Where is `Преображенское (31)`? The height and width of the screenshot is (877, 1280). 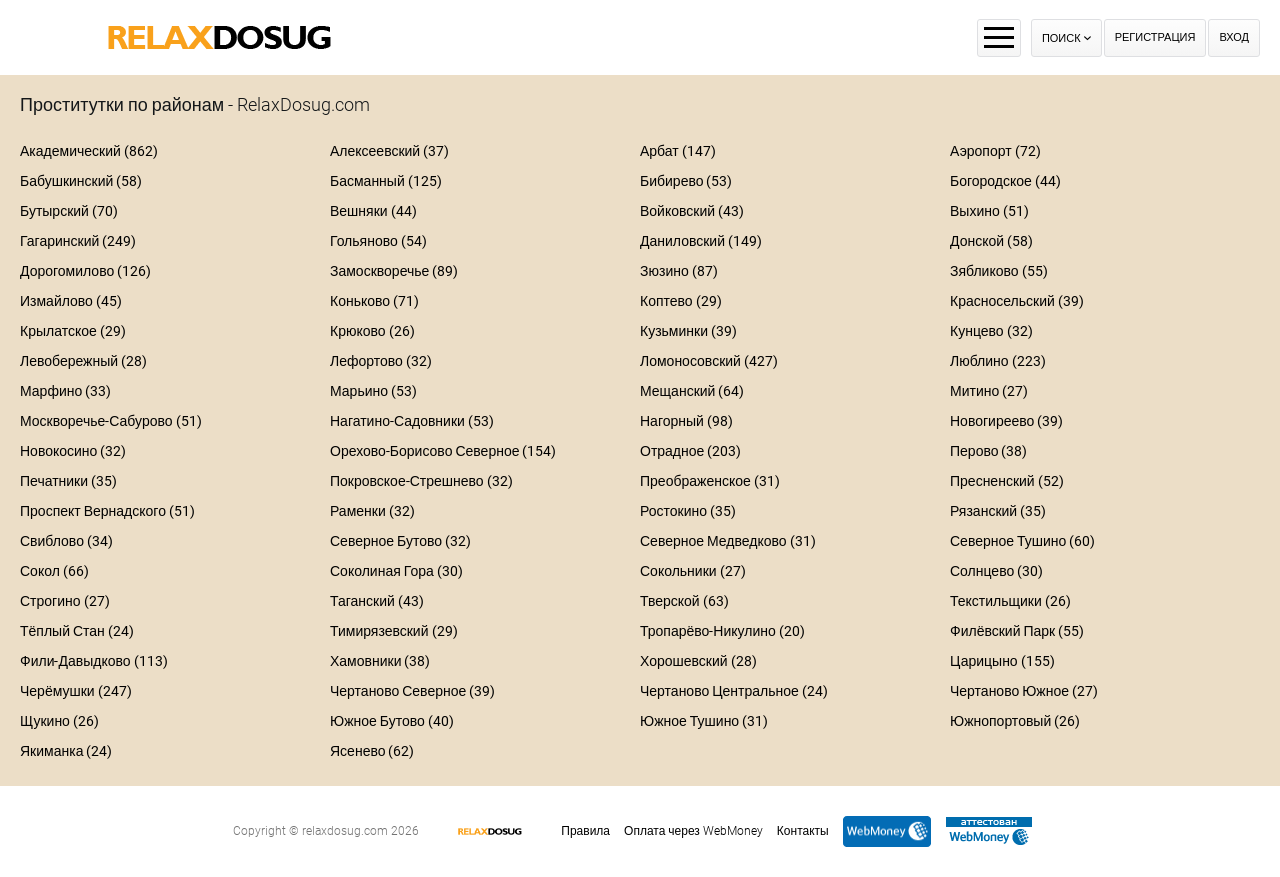 Преображенское (31) is located at coordinates (710, 481).